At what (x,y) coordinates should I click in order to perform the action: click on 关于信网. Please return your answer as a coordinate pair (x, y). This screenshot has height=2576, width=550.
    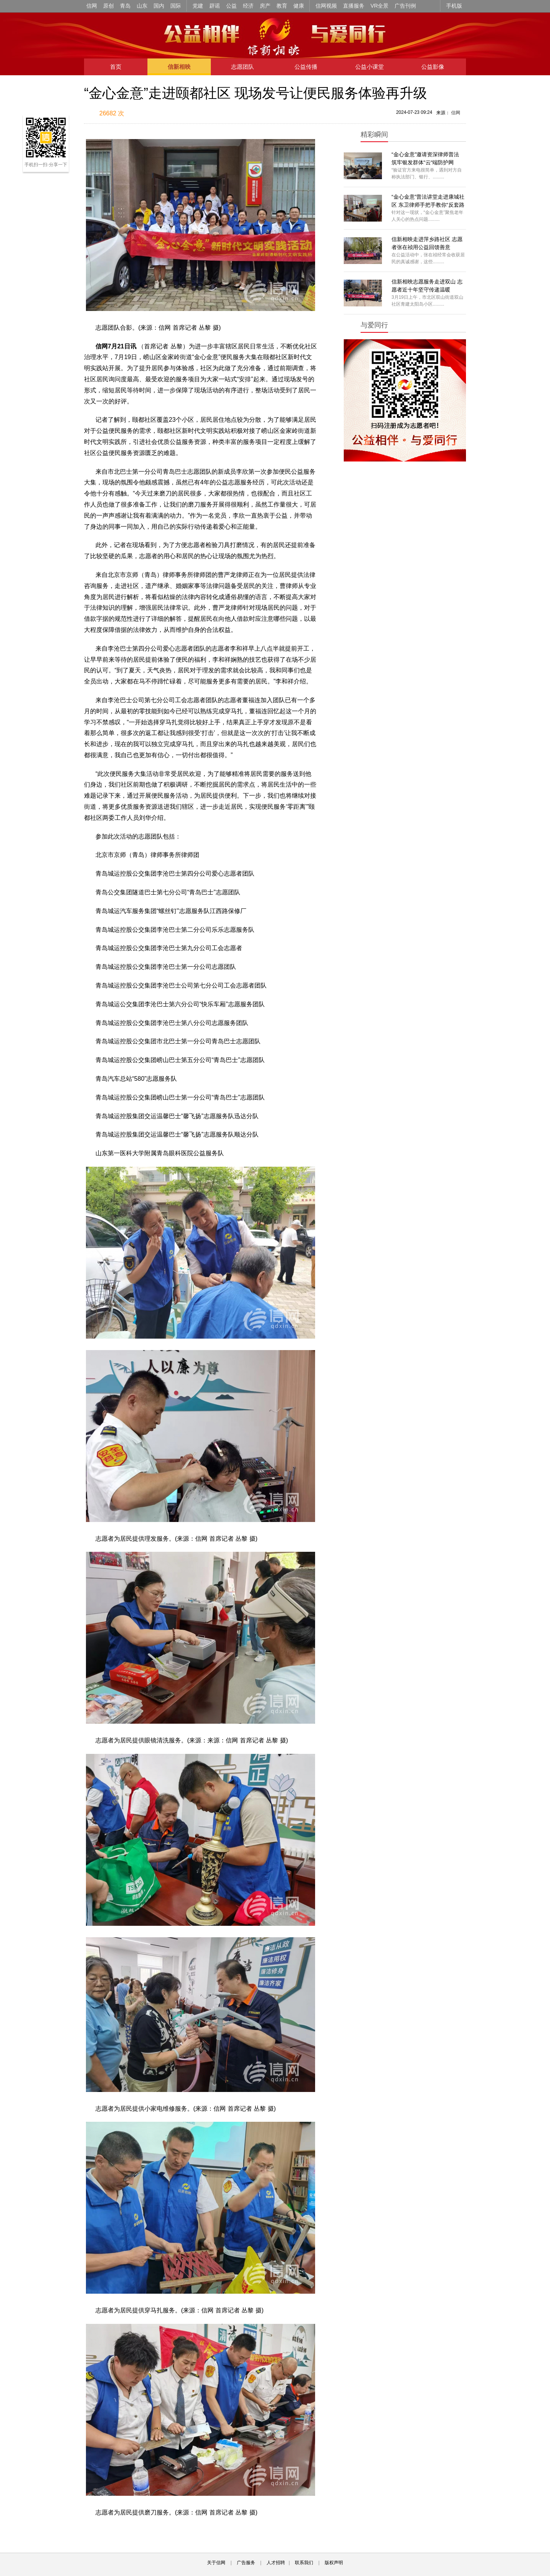
    Looking at the image, I should click on (216, 2562).